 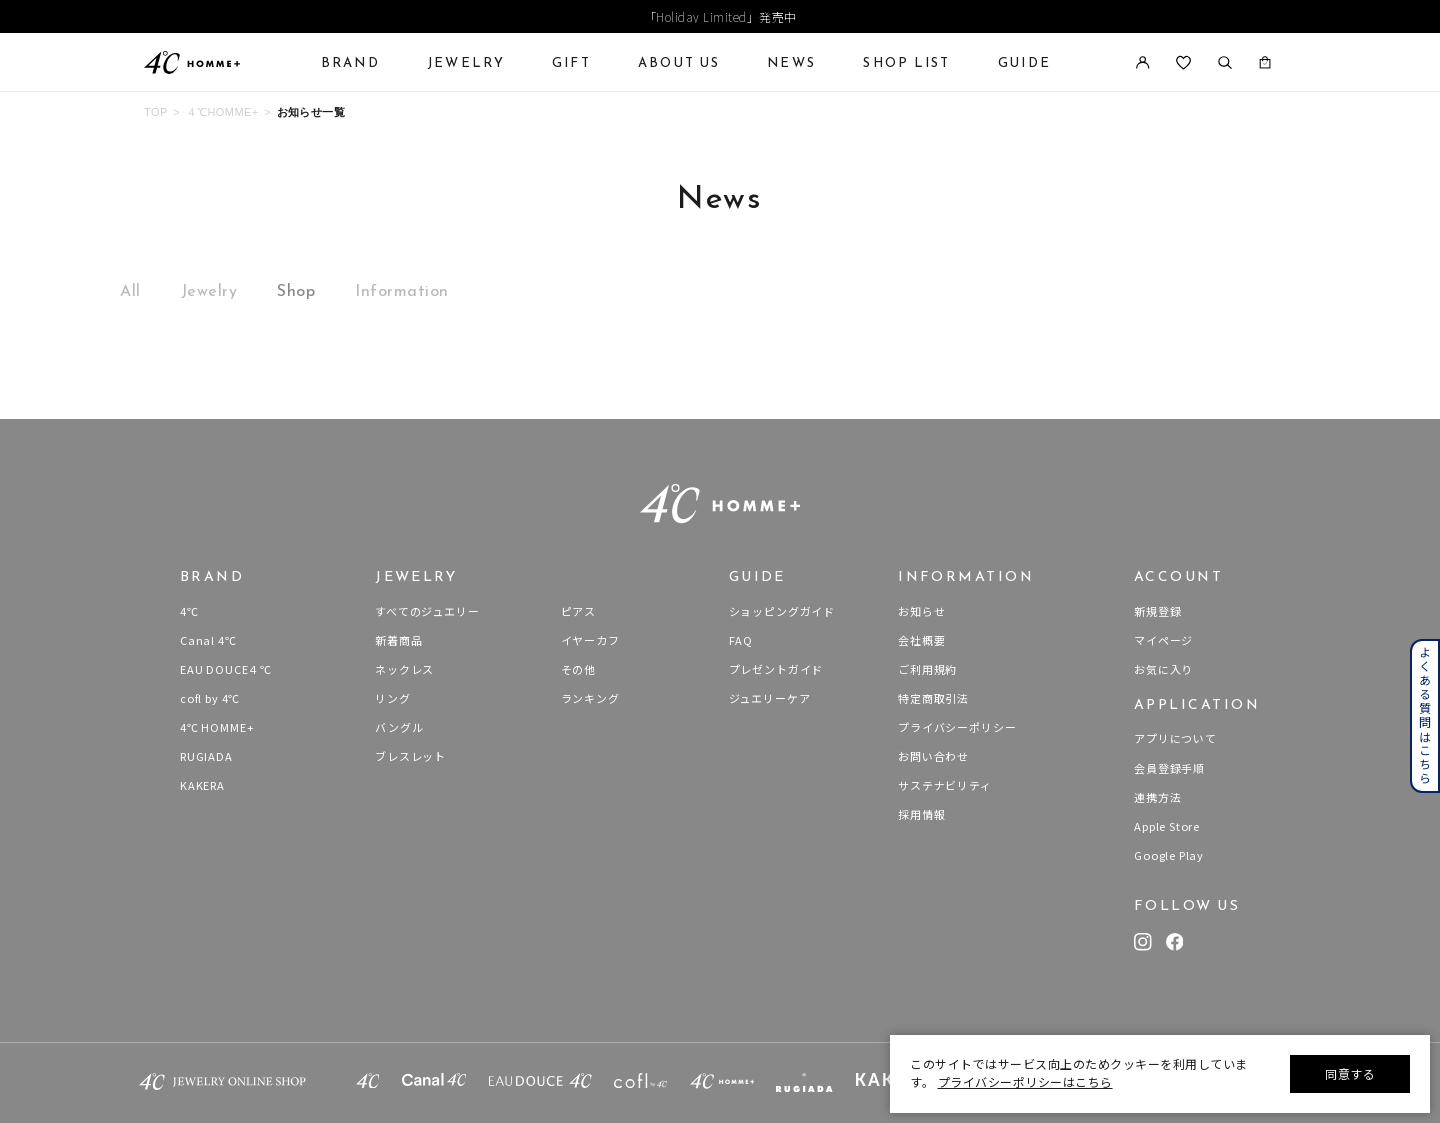 I want to click on 「Holiday Limited」発売中, so click(x=720, y=16).